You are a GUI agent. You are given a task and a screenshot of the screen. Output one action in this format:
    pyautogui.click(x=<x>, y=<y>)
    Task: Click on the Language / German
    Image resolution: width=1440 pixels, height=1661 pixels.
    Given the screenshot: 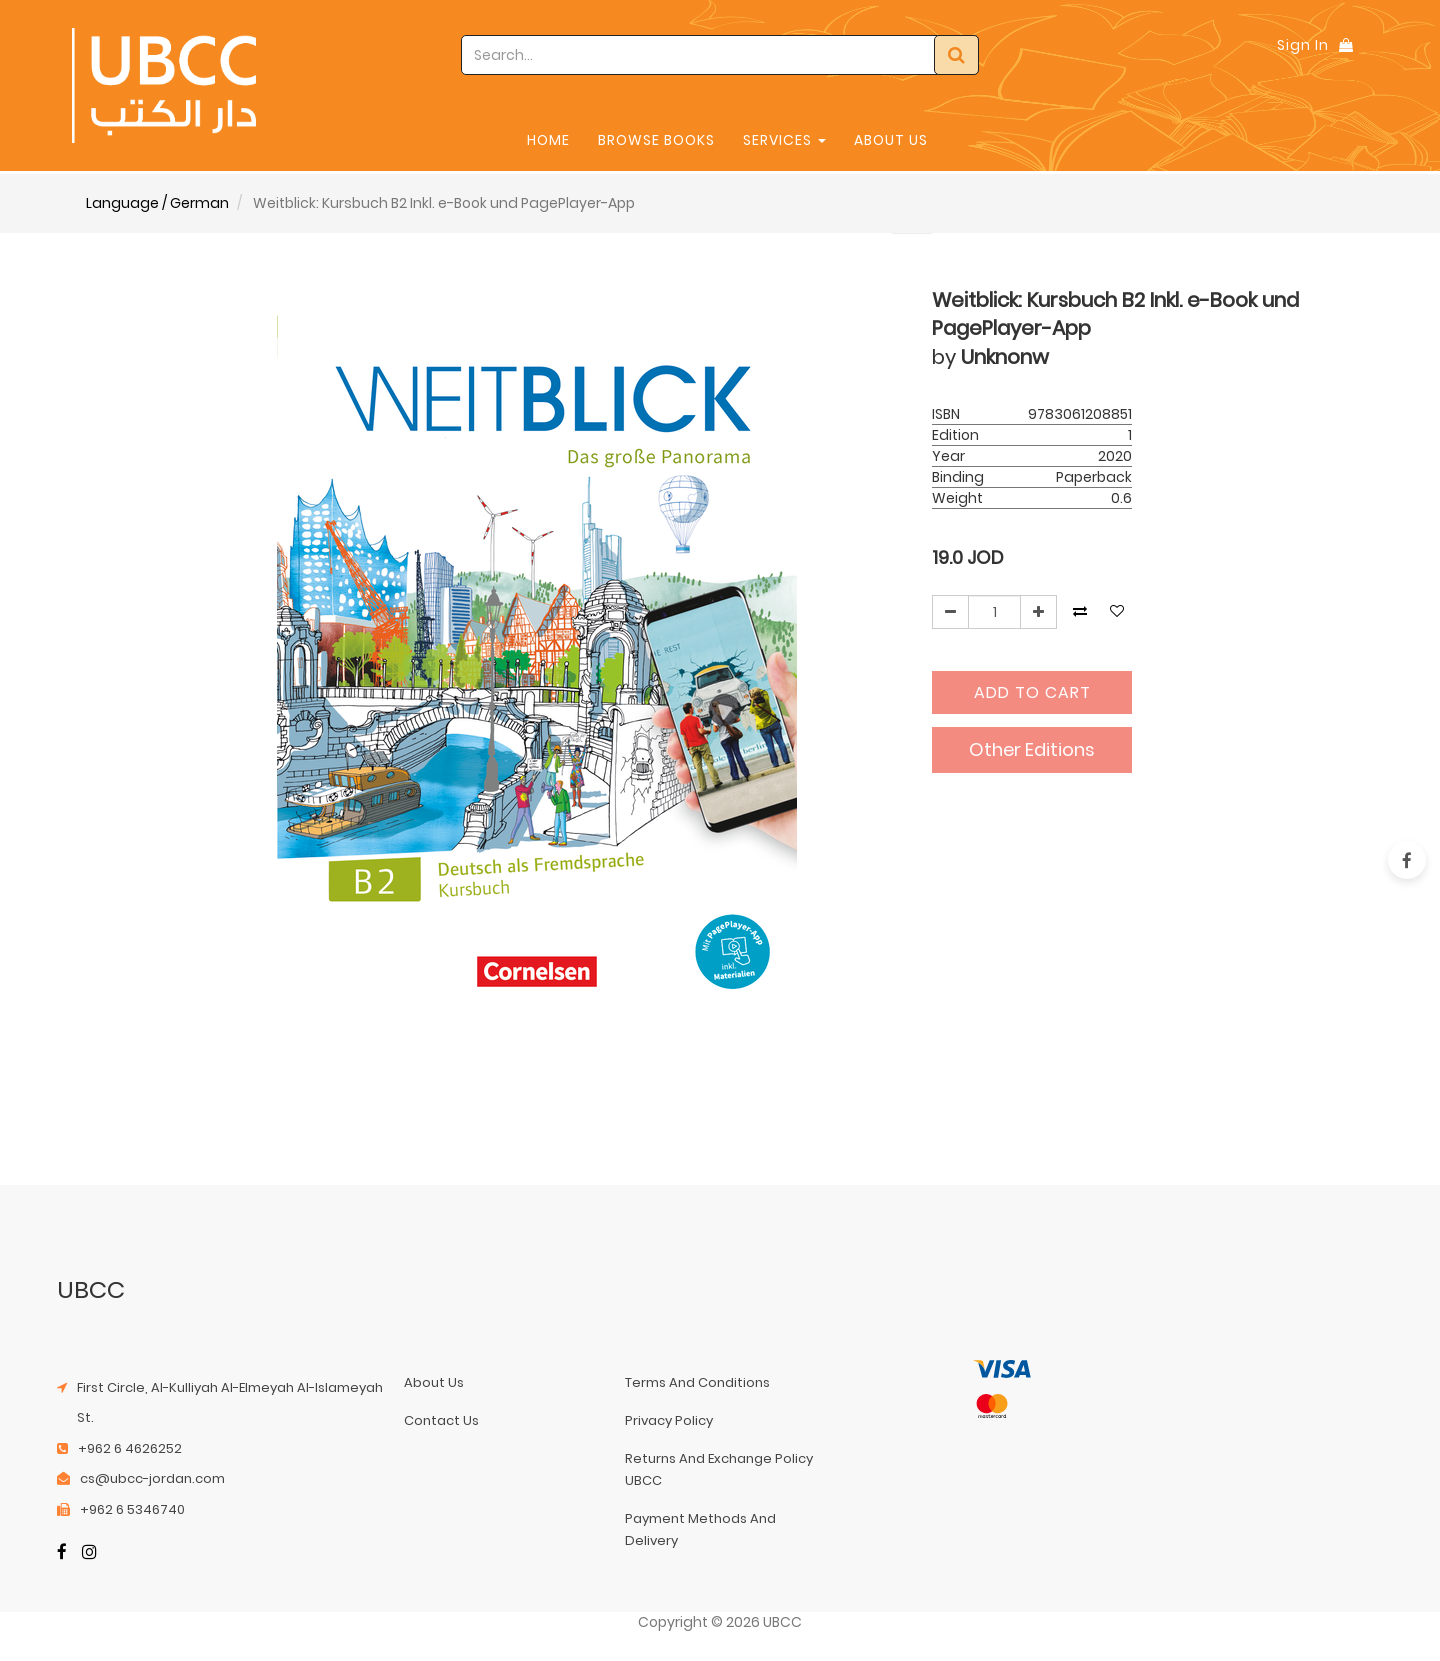 What is the action you would take?
    pyautogui.click(x=157, y=203)
    